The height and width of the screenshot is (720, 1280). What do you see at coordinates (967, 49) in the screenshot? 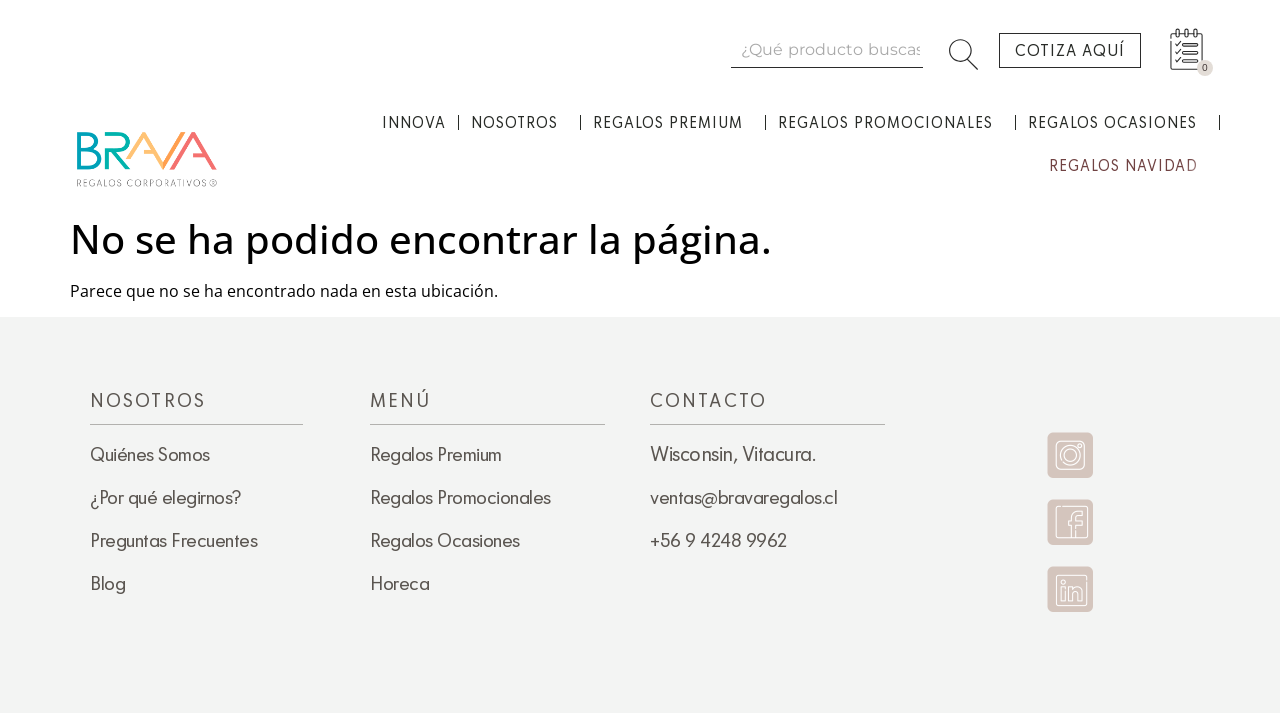
I see `[Search]` at bounding box center [967, 49].